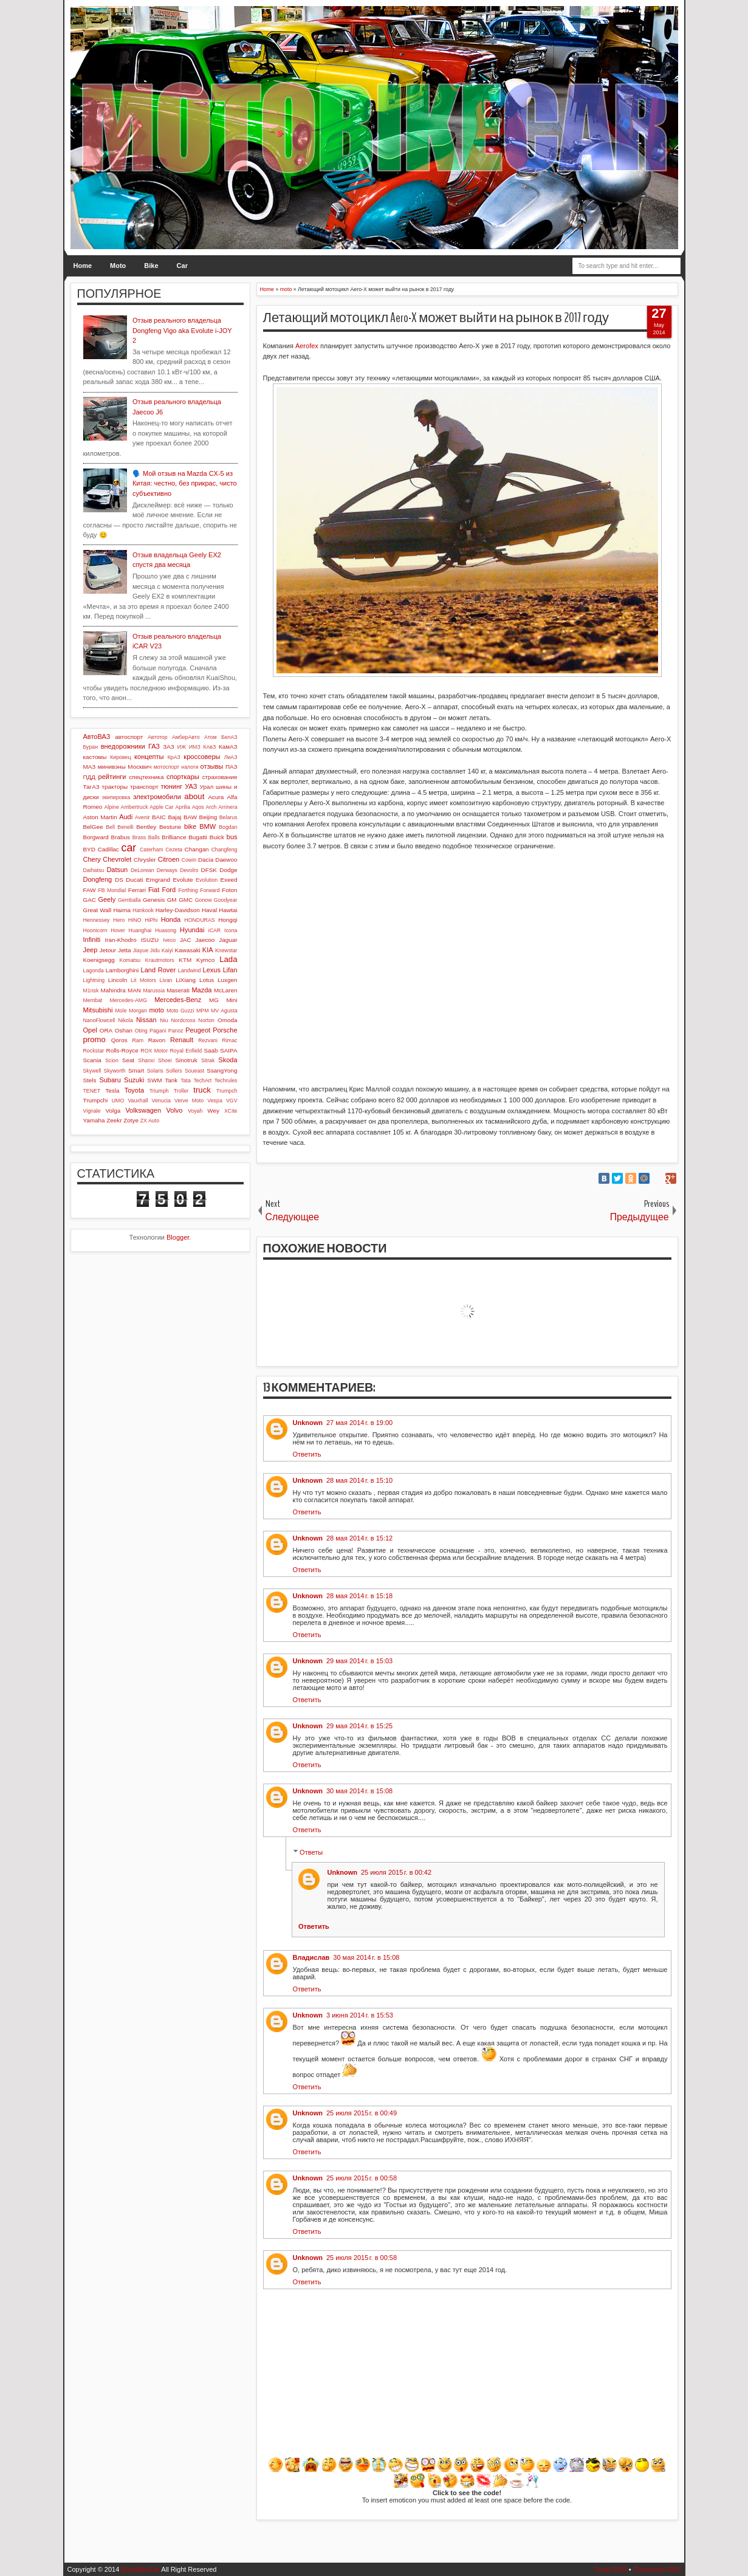  I want to click on Omoda, so click(227, 1020).